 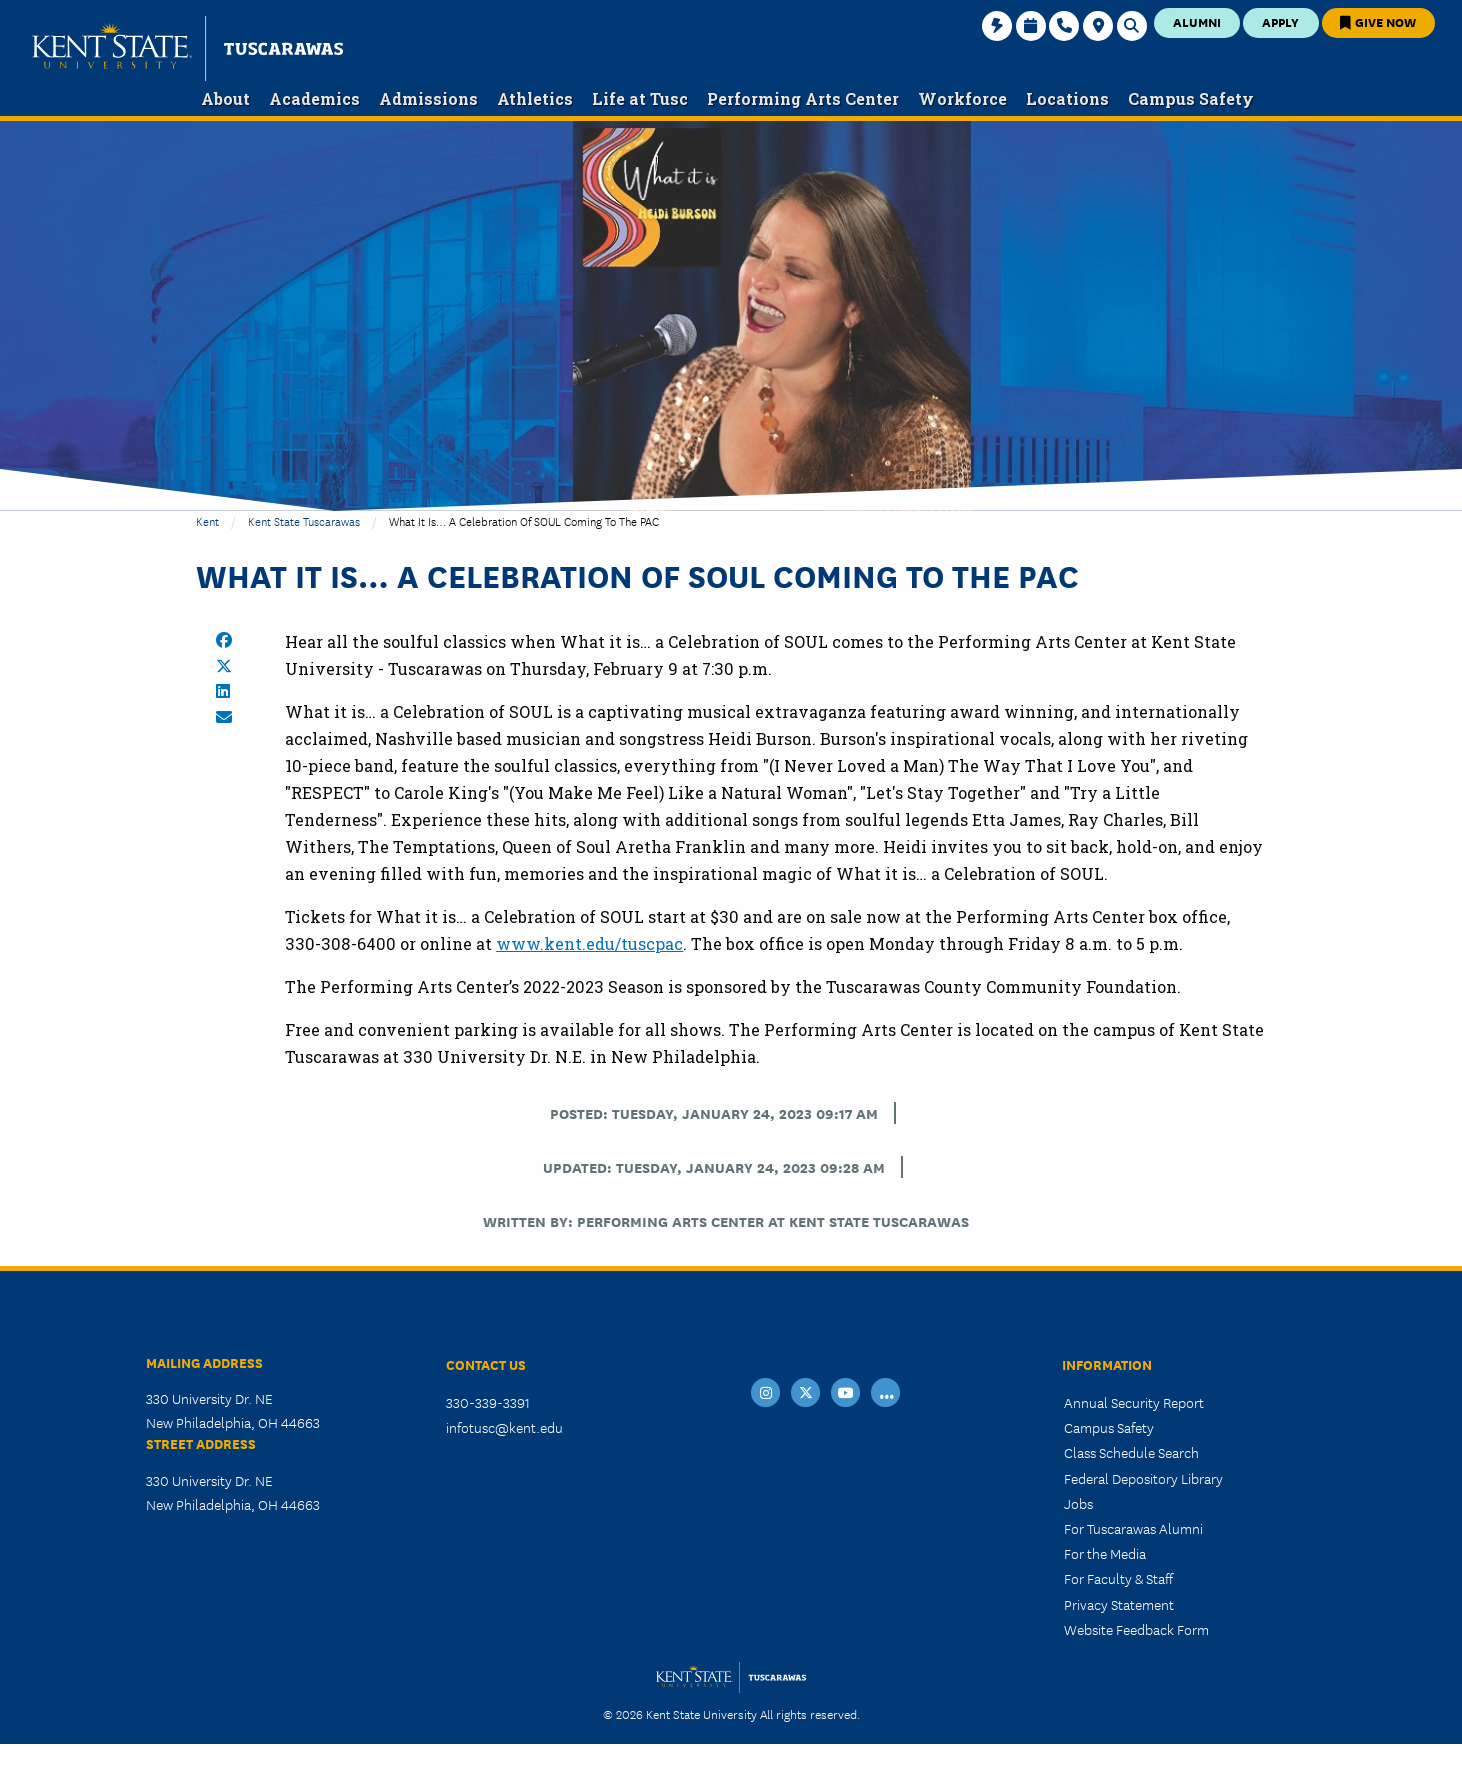 I want to click on Class Schedule Search, so click(x=1131, y=1452).